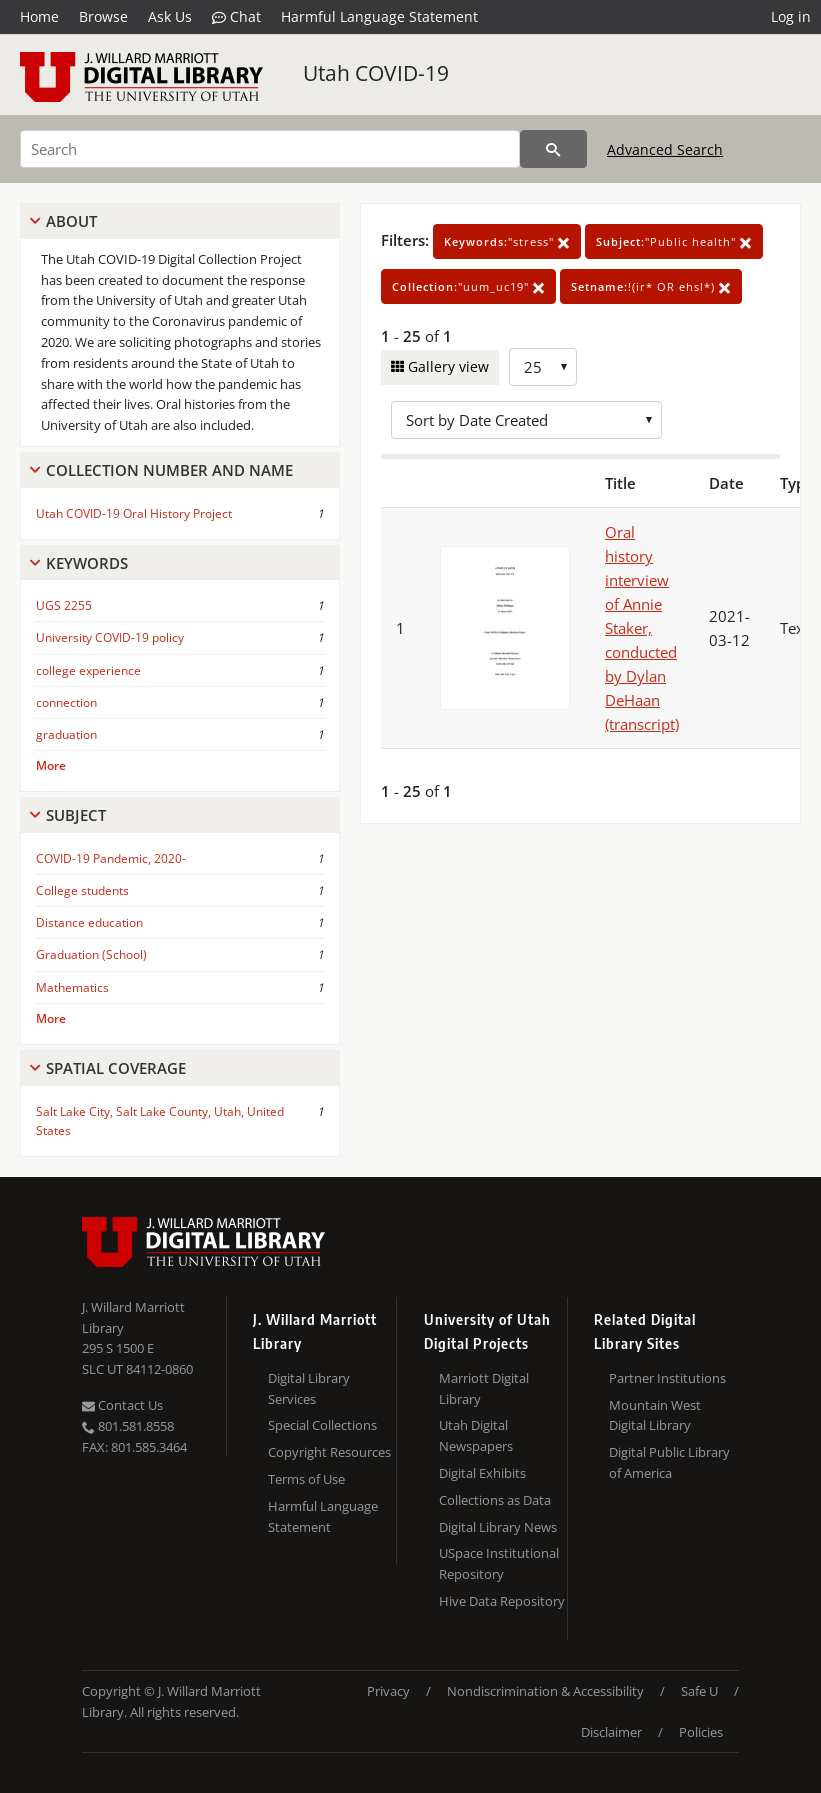 Image resolution: width=821 pixels, height=1793 pixels. Describe the element at coordinates (468, 286) in the screenshot. I see `"uum_uc19"` at that location.